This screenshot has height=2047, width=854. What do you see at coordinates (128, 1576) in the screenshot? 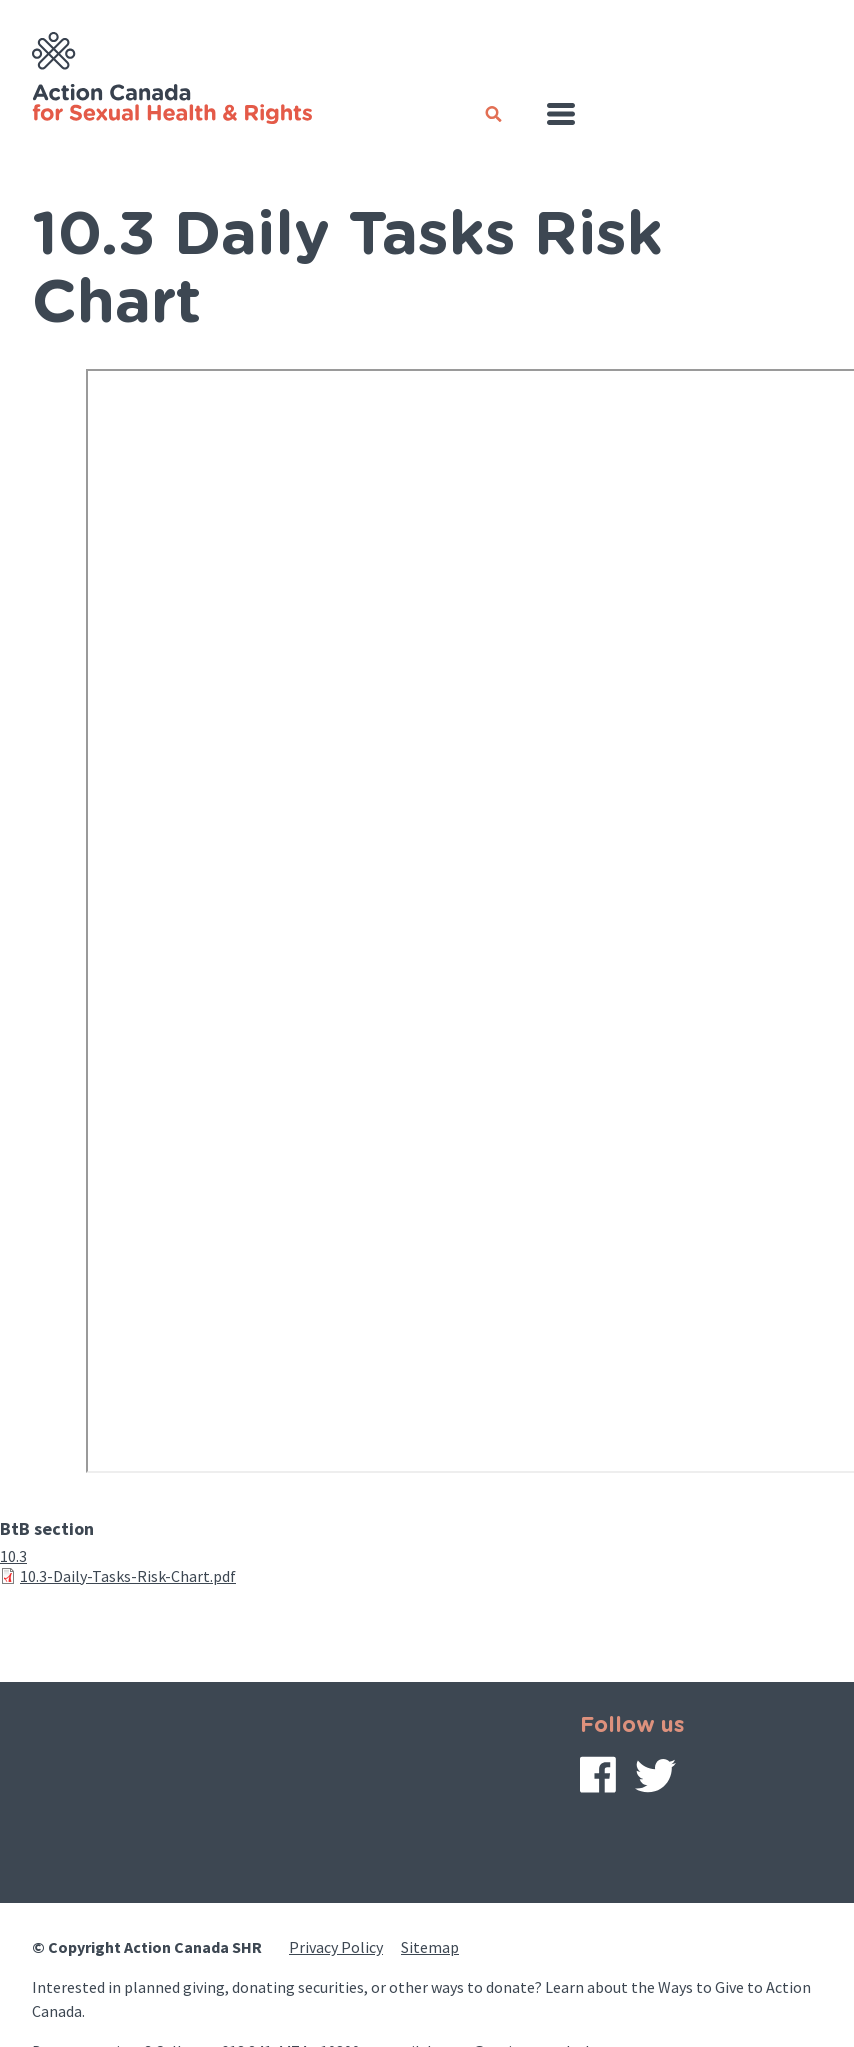
I see `10.3-Daily-Tasks-Risk-Chart.pdf` at bounding box center [128, 1576].